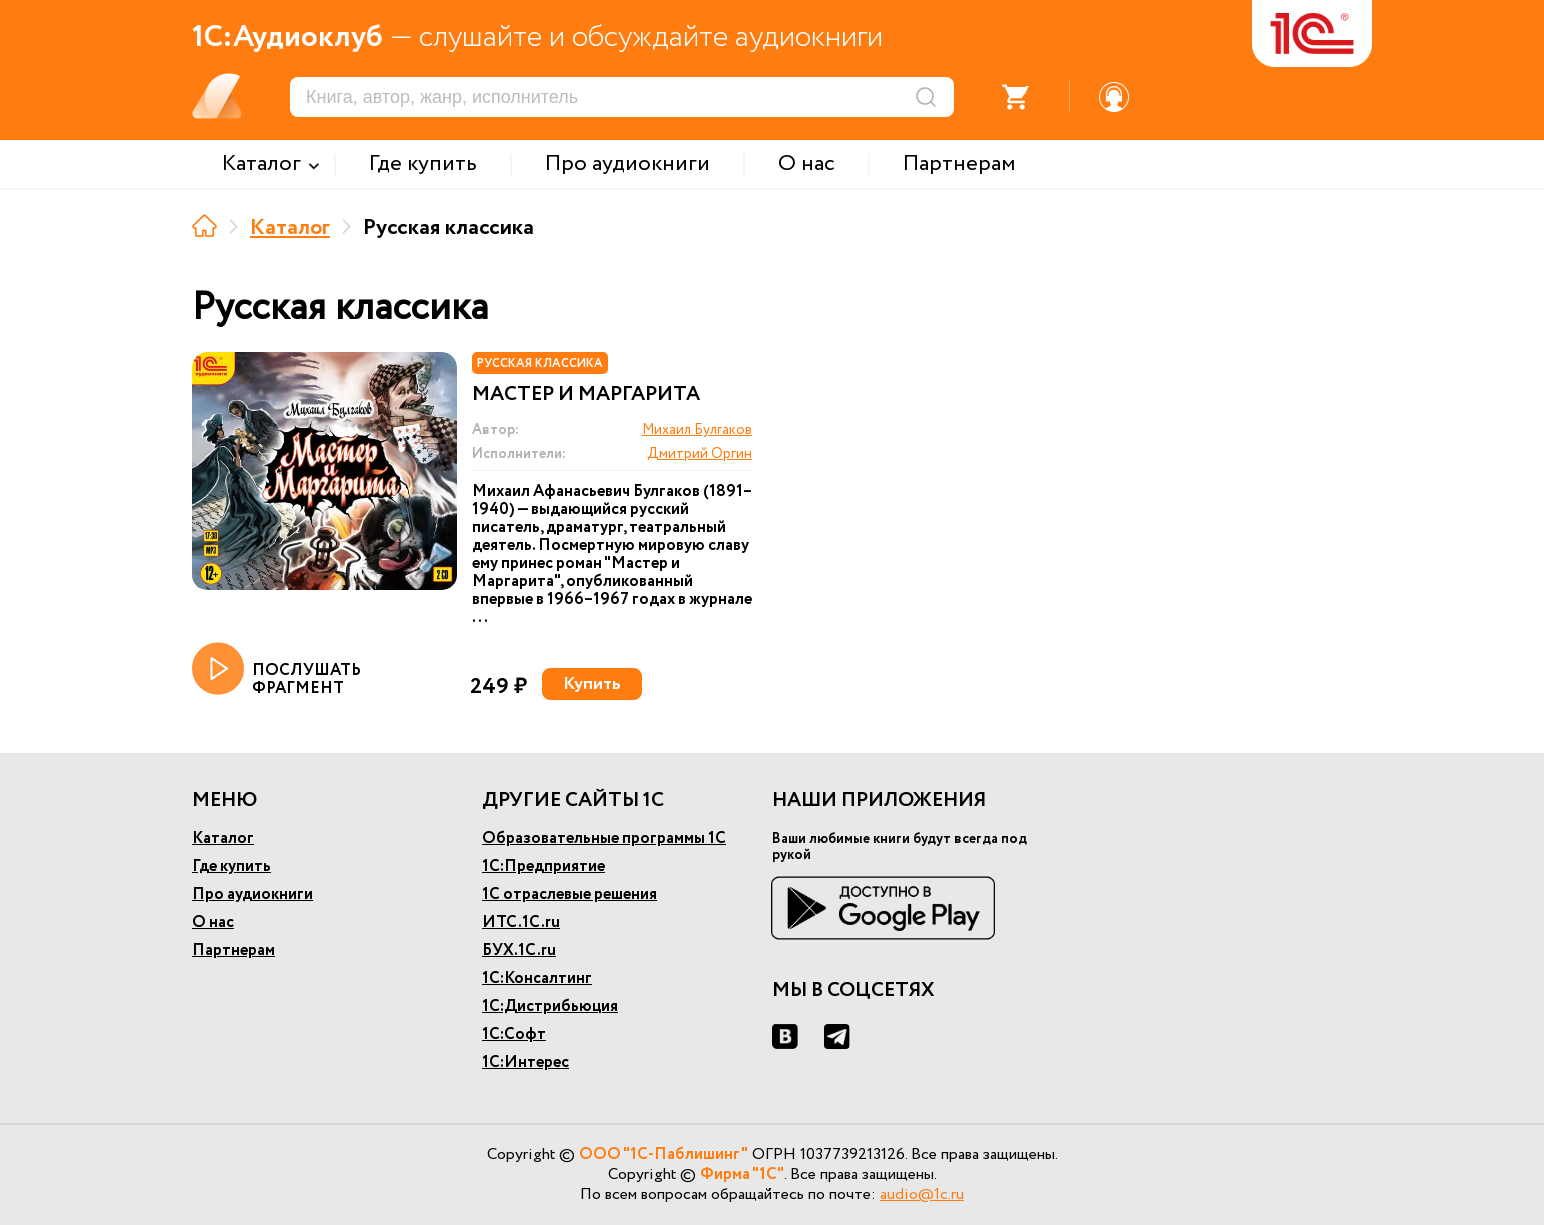 This screenshot has height=1225, width=1544. Describe the element at coordinates (922, 1194) in the screenshot. I see `audio@1c.ru` at that location.